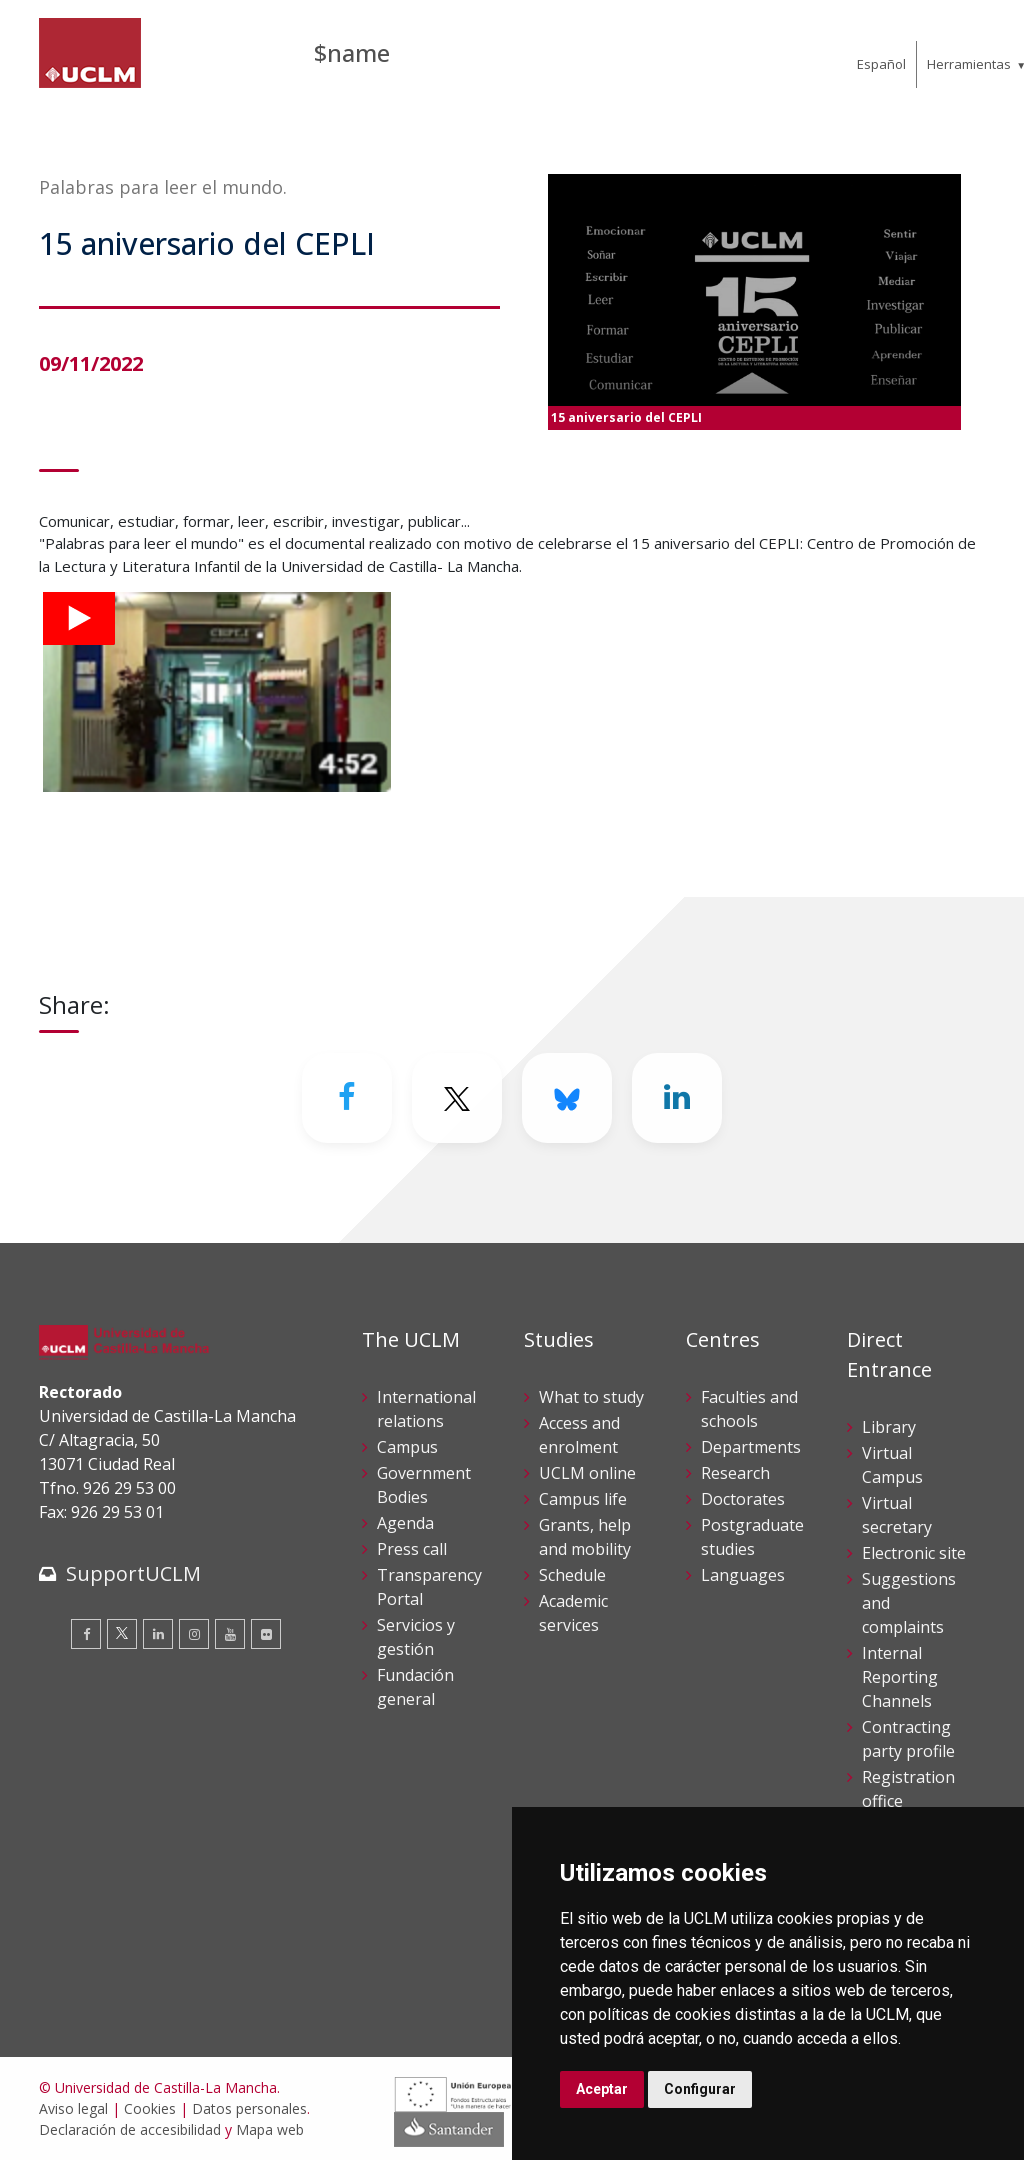 The image size is (1024, 2160). I want to click on Library, so click(889, 1427).